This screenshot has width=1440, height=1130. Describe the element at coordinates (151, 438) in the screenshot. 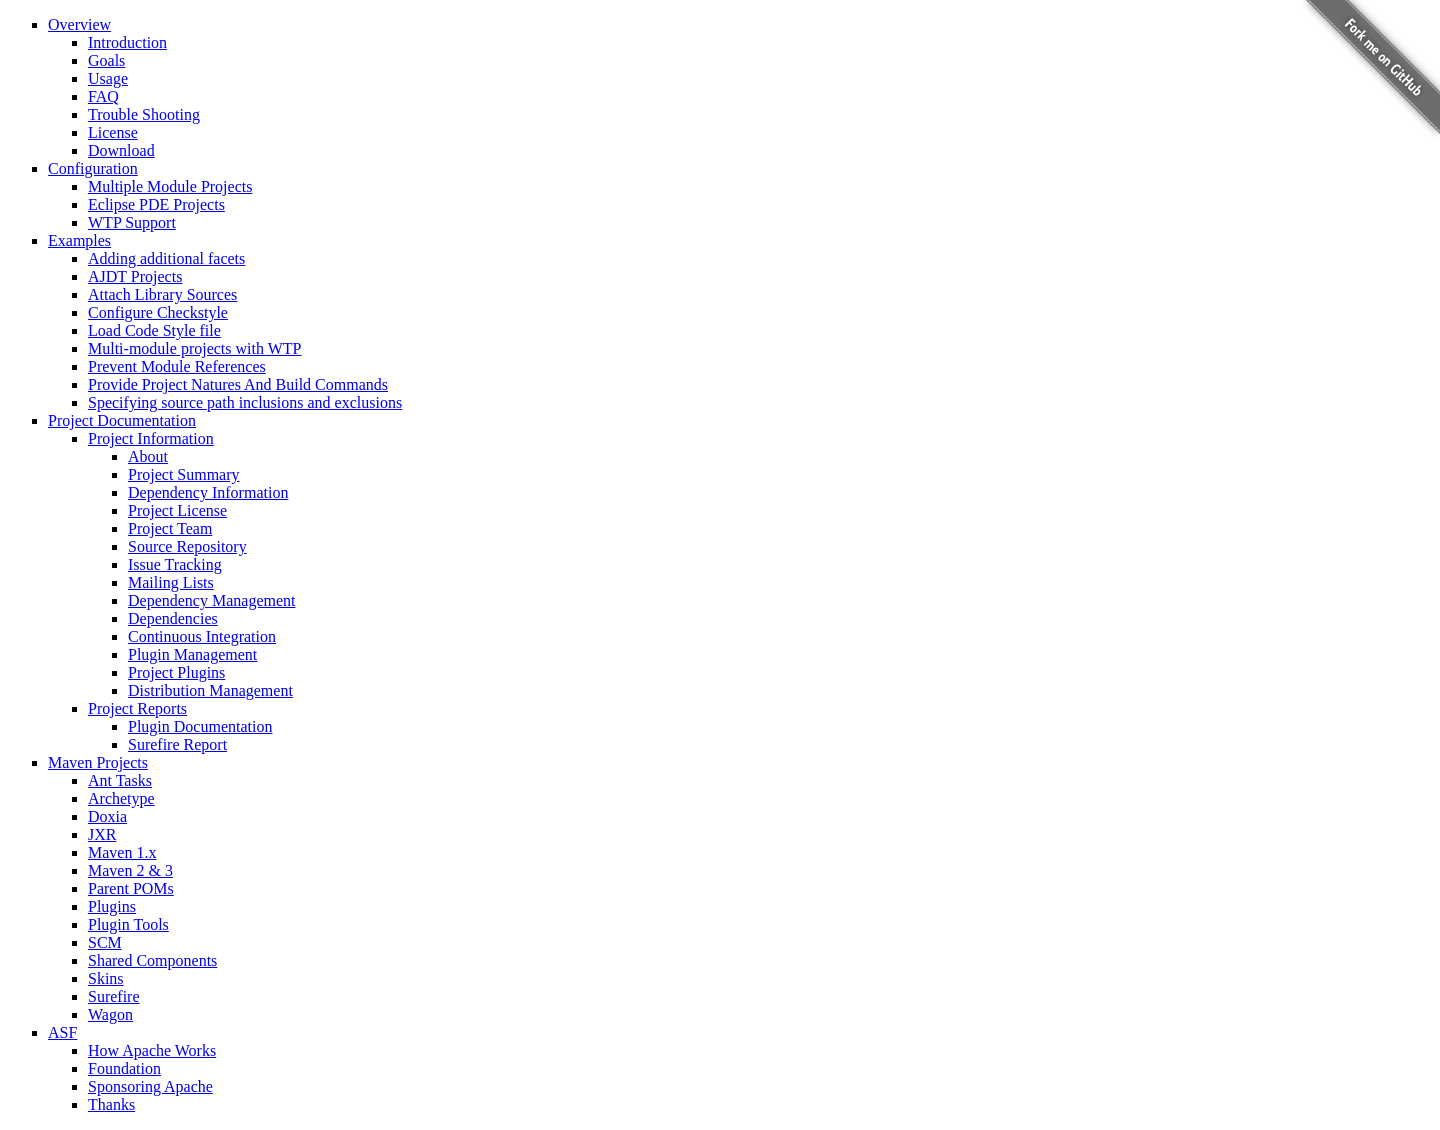

I see `Project Information` at that location.